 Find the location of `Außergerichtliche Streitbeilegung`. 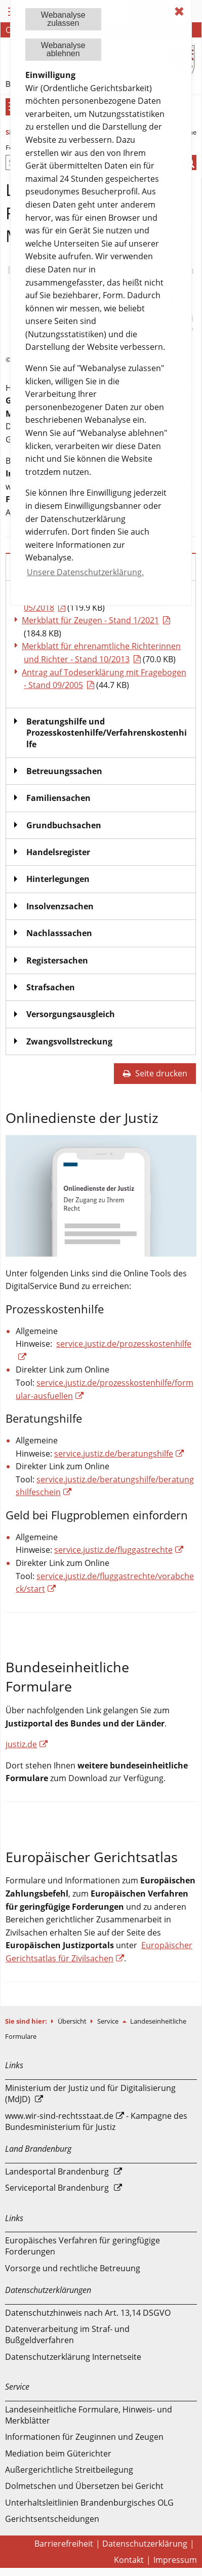

Außergerichtliche Streitbeilegung is located at coordinates (69, 2469).